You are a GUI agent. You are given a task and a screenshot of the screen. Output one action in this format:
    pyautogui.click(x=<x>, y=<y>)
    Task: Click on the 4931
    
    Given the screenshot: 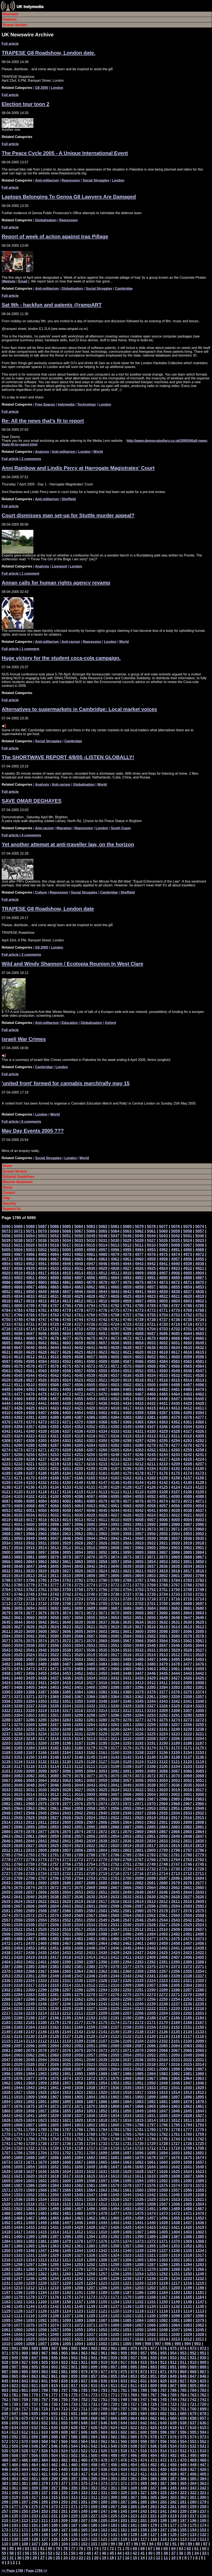 What is the action you would take?
    pyautogui.click(x=78, y=1268)
    